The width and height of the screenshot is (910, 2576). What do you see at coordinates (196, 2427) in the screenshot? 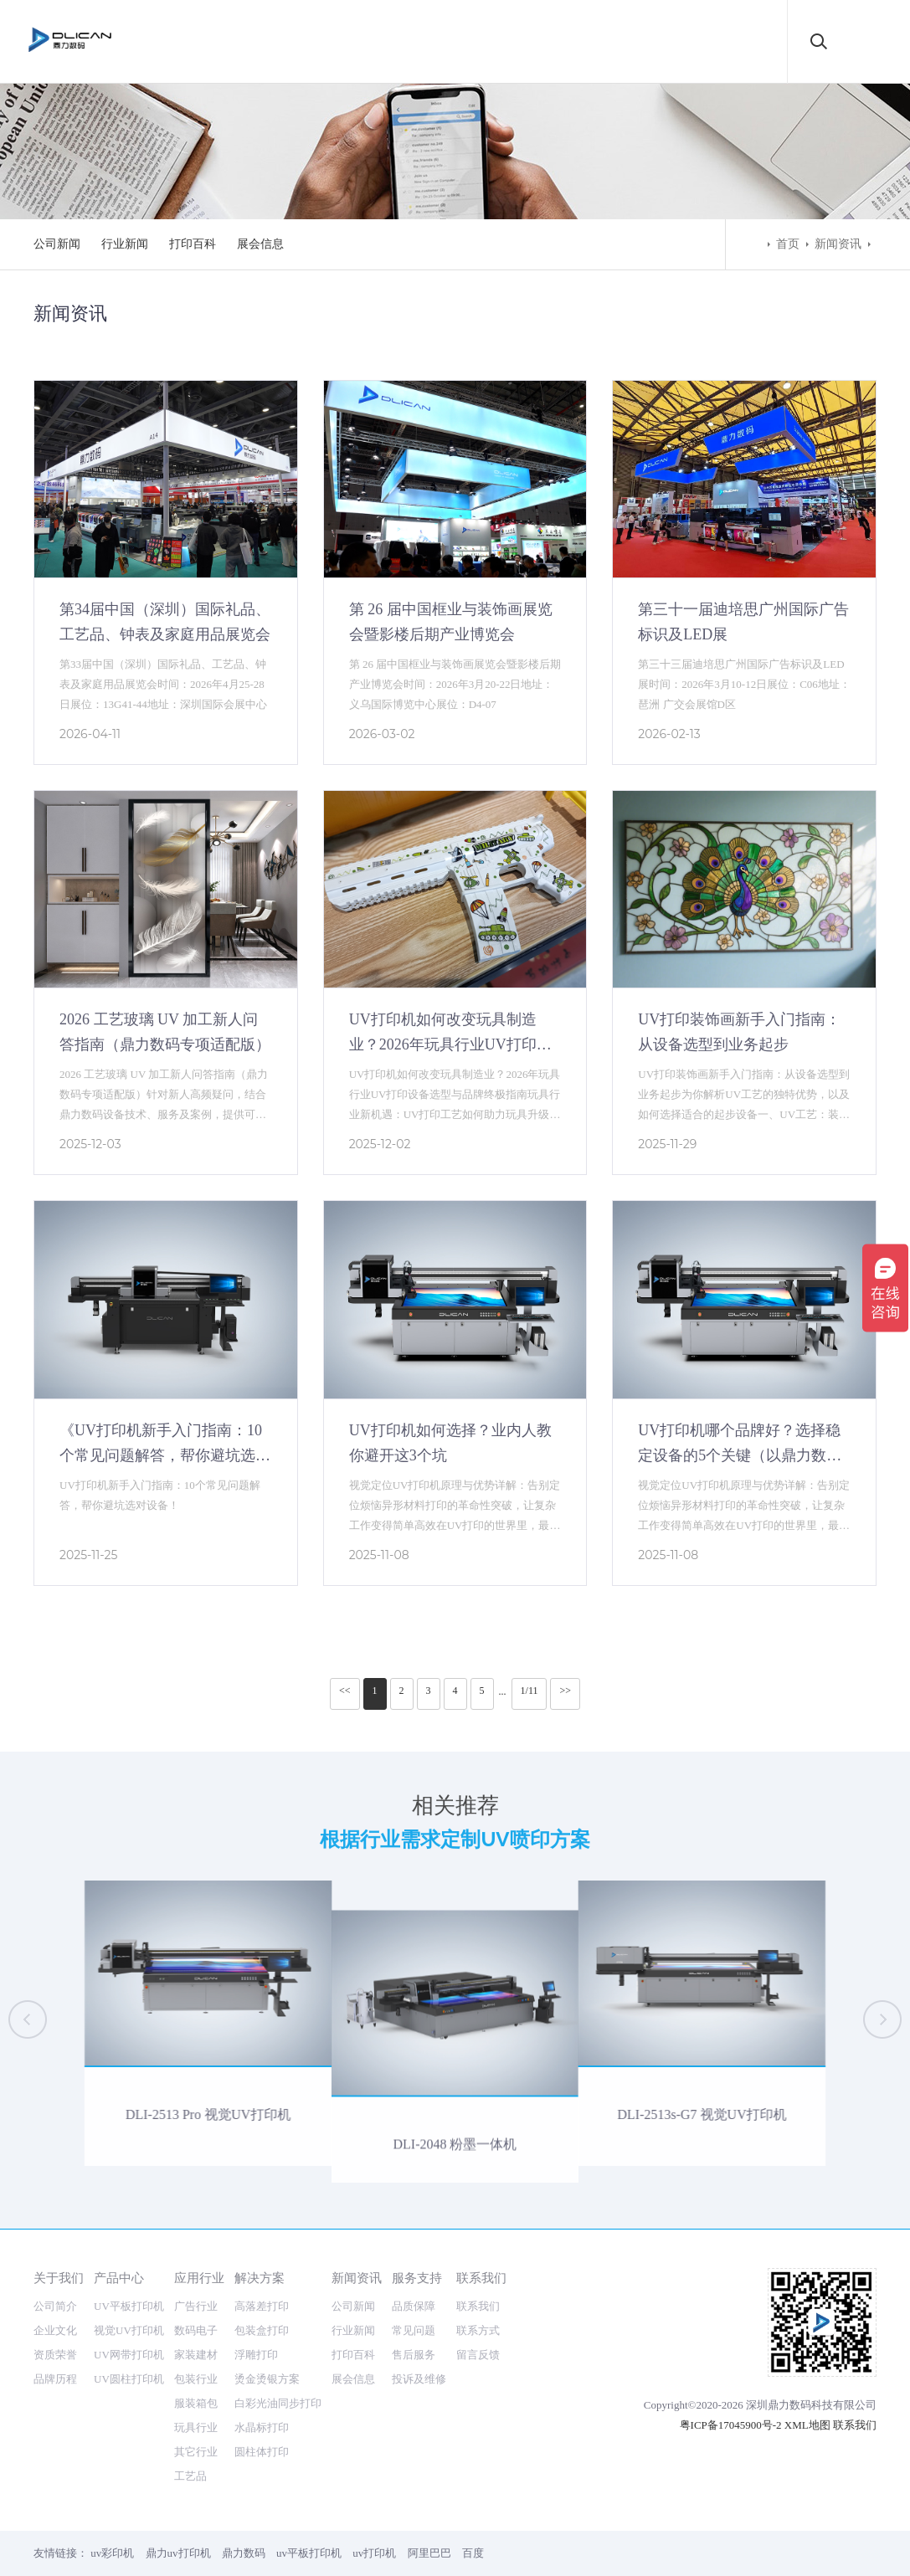
I see `玩具行业` at bounding box center [196, 2427].